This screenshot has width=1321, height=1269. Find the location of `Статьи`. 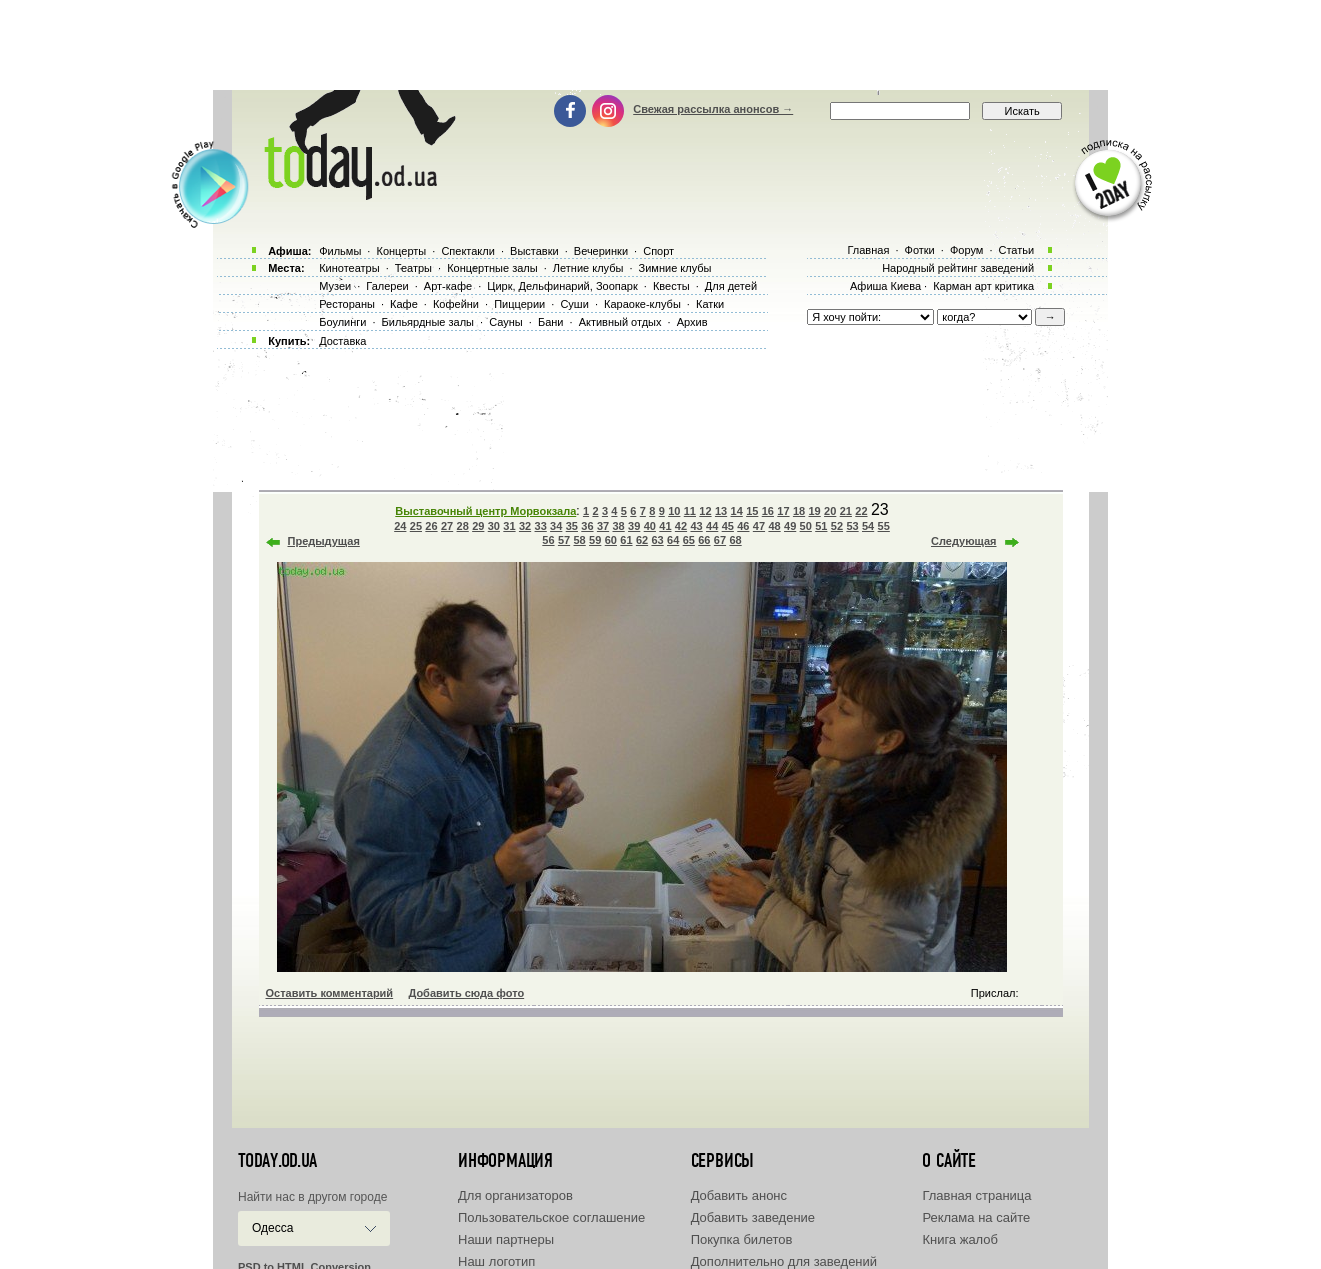

Статьи is located at coordinates (1017, 250).